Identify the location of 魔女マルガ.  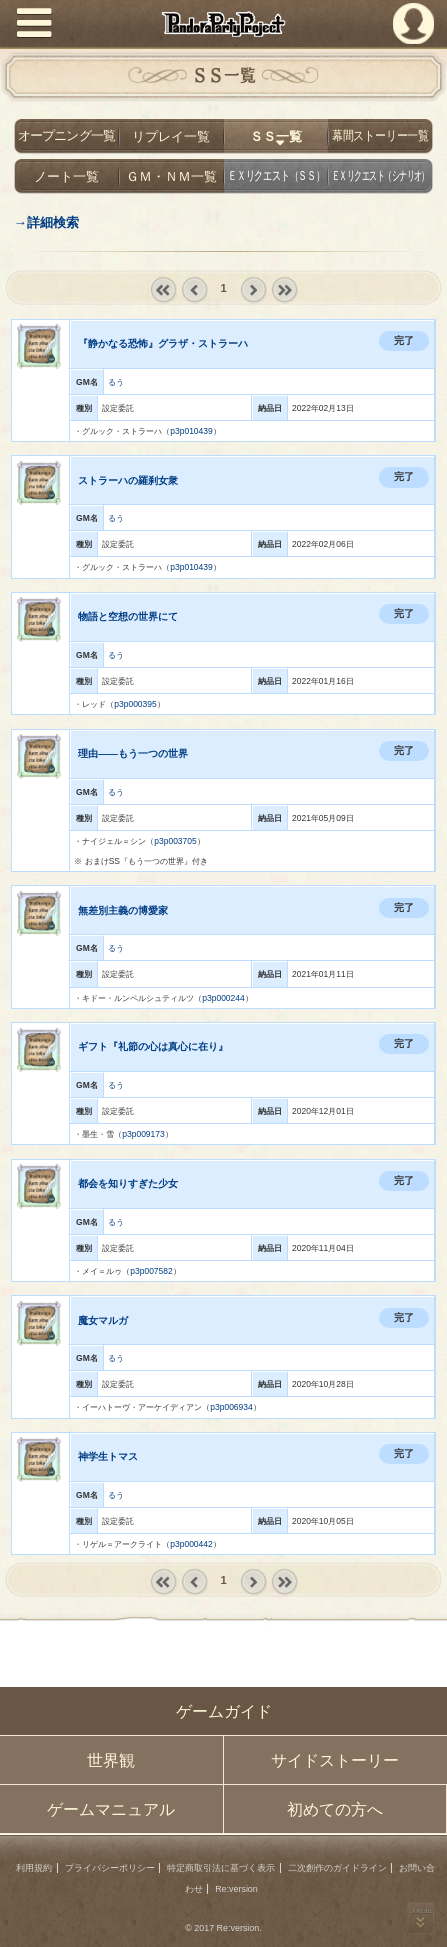
(103, 1320).